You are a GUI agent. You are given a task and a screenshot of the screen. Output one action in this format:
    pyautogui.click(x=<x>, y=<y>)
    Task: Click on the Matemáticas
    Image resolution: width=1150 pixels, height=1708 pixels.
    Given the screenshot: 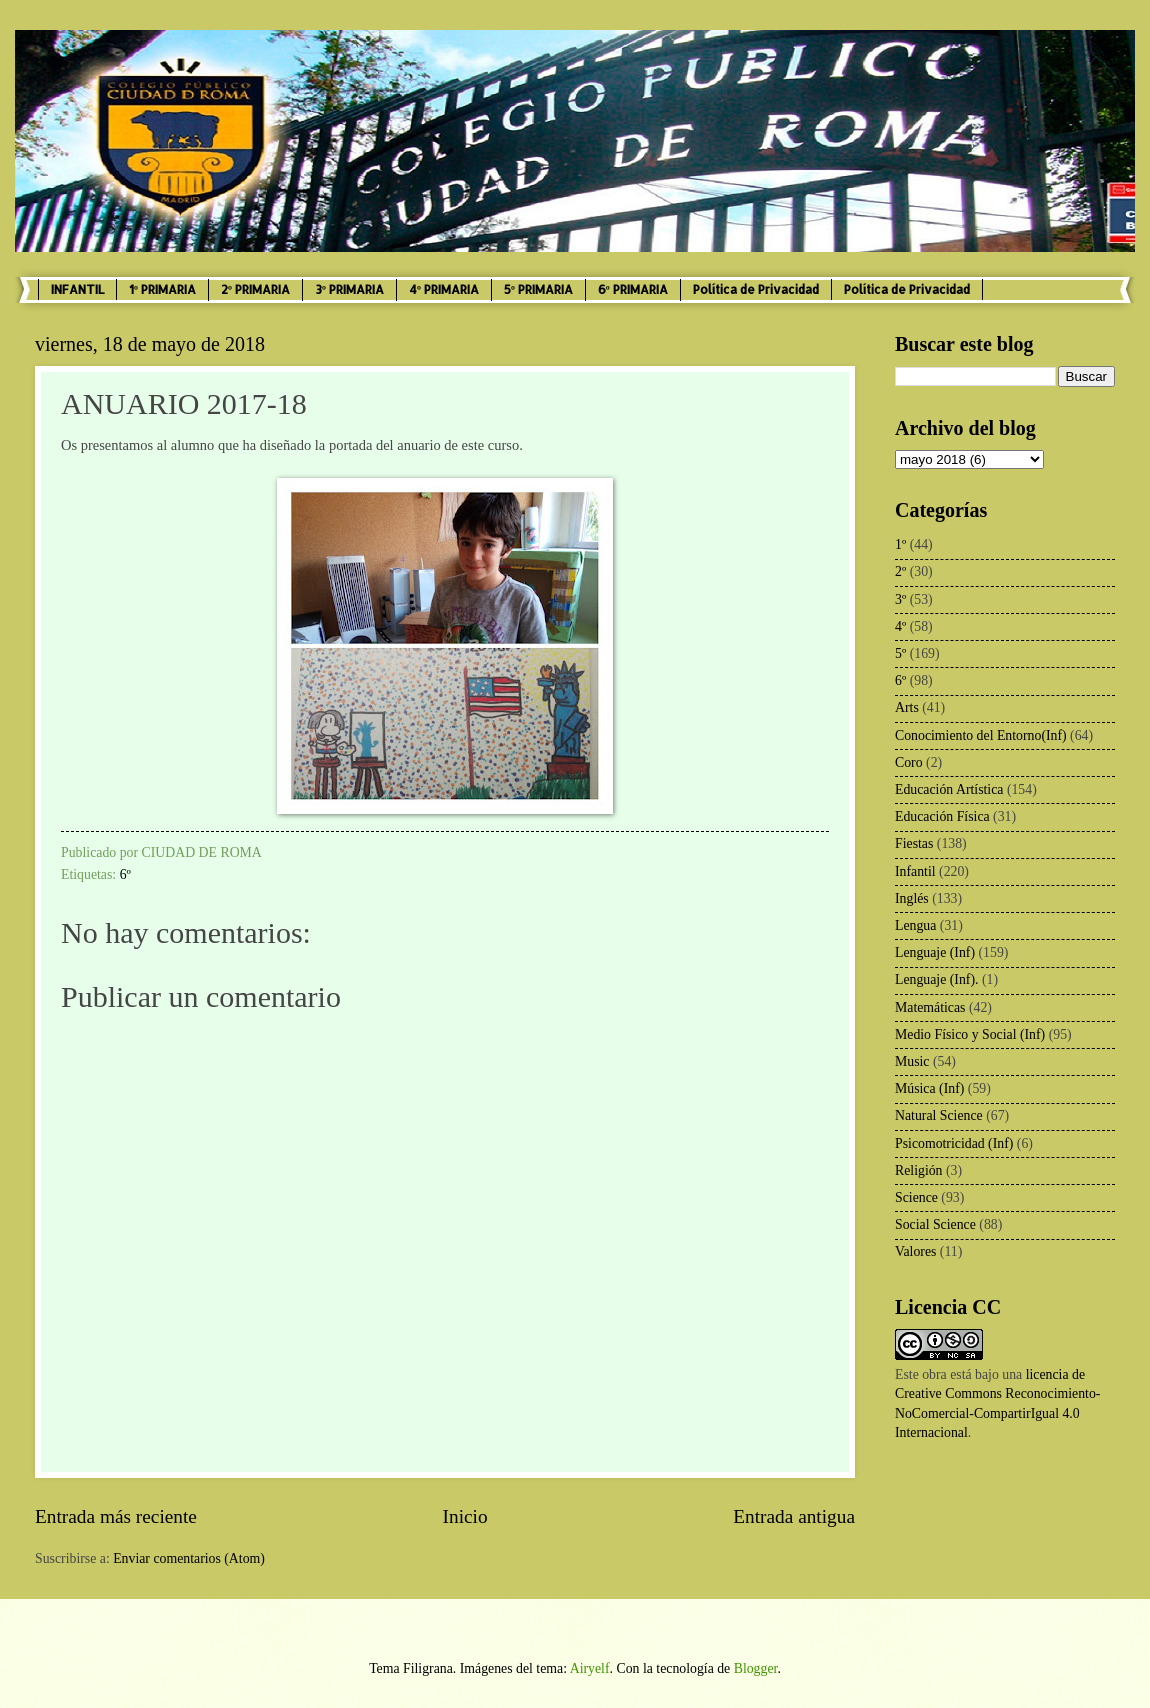 What is the action you would take?
    pyautogui.click(x=930, y=1007)
    